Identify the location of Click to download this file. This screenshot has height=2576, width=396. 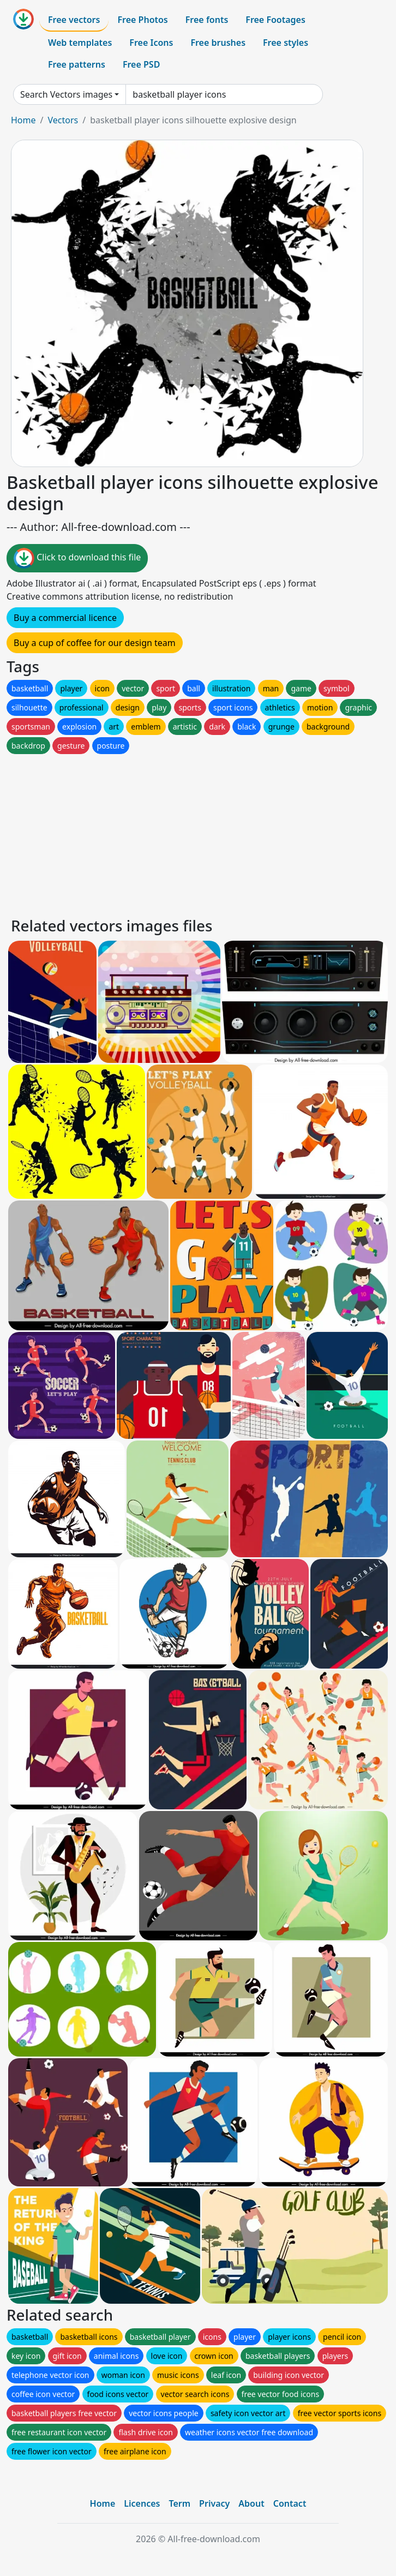
(77, 558).